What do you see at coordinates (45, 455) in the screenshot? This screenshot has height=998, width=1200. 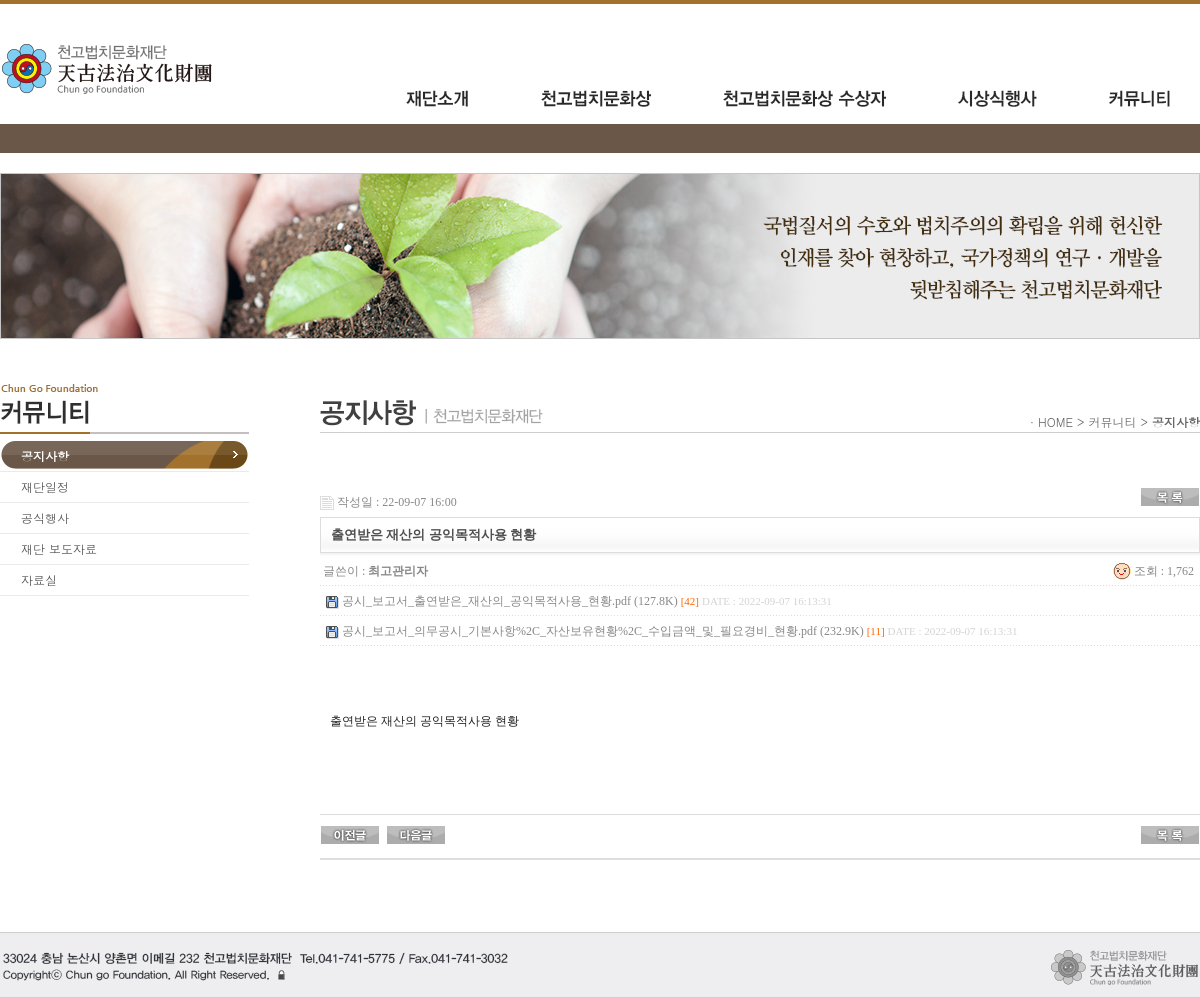 I see `공지사항` at bounding box center [45, 455].